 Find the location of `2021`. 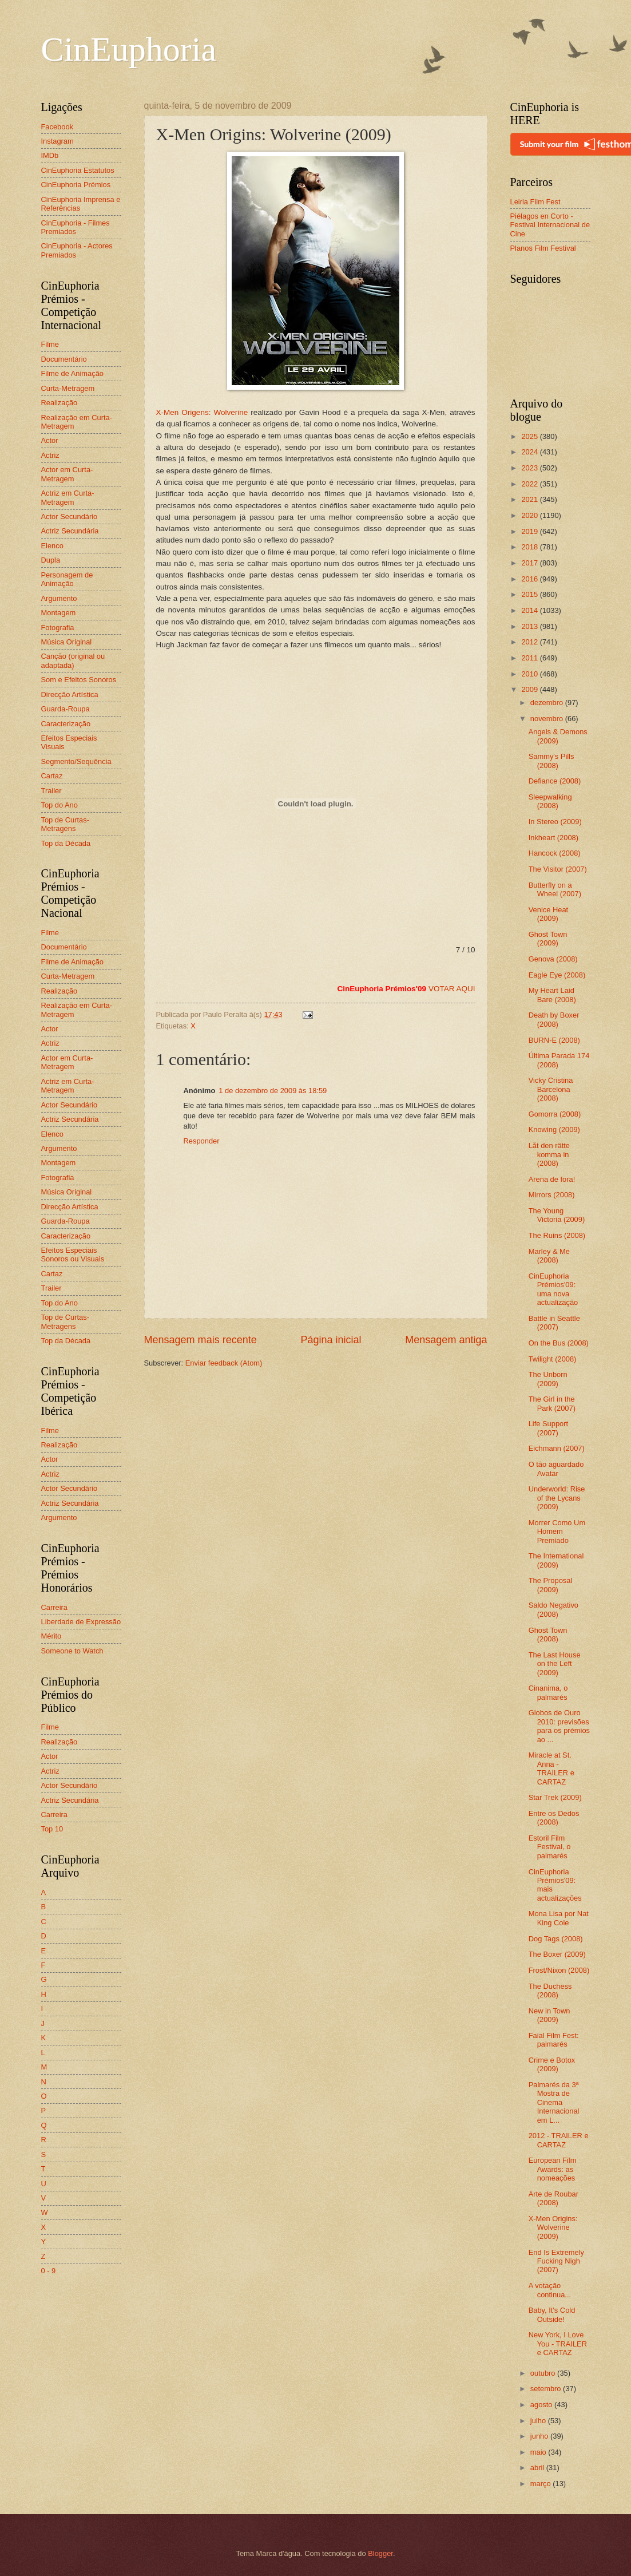

2021 is located at coordinates (530, 499).